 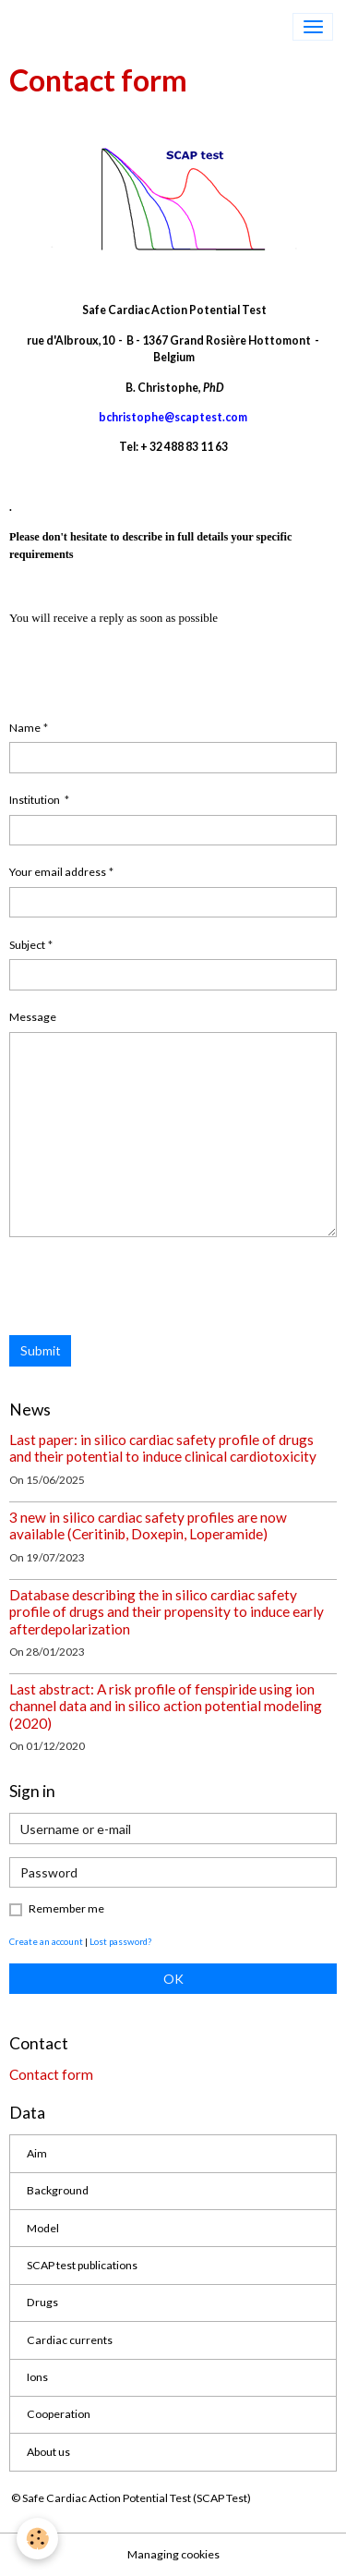 I want to click on Contact form, so click(x=51, y=2074).